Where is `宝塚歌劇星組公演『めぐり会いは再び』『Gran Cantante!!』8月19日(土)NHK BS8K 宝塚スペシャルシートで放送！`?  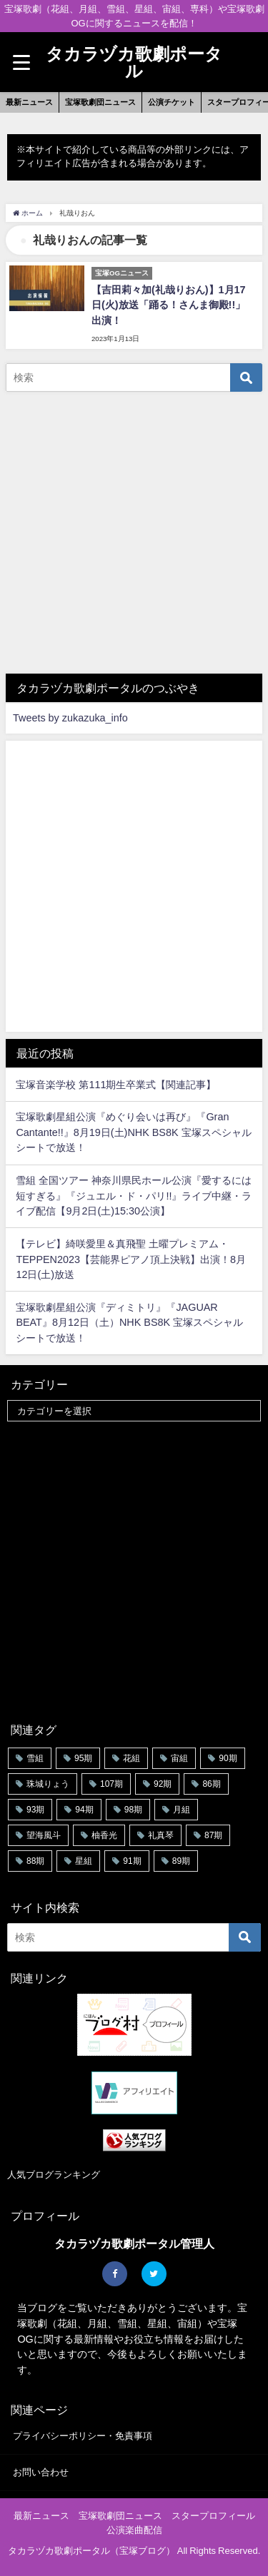
宝塚歌劇星組公演『めぐり会いは再び』『Gran Cantante!!』8月19日(土)NHK BS8K 宝塚スペシャルシートで放送！ is located at coordinates (133, 1132).